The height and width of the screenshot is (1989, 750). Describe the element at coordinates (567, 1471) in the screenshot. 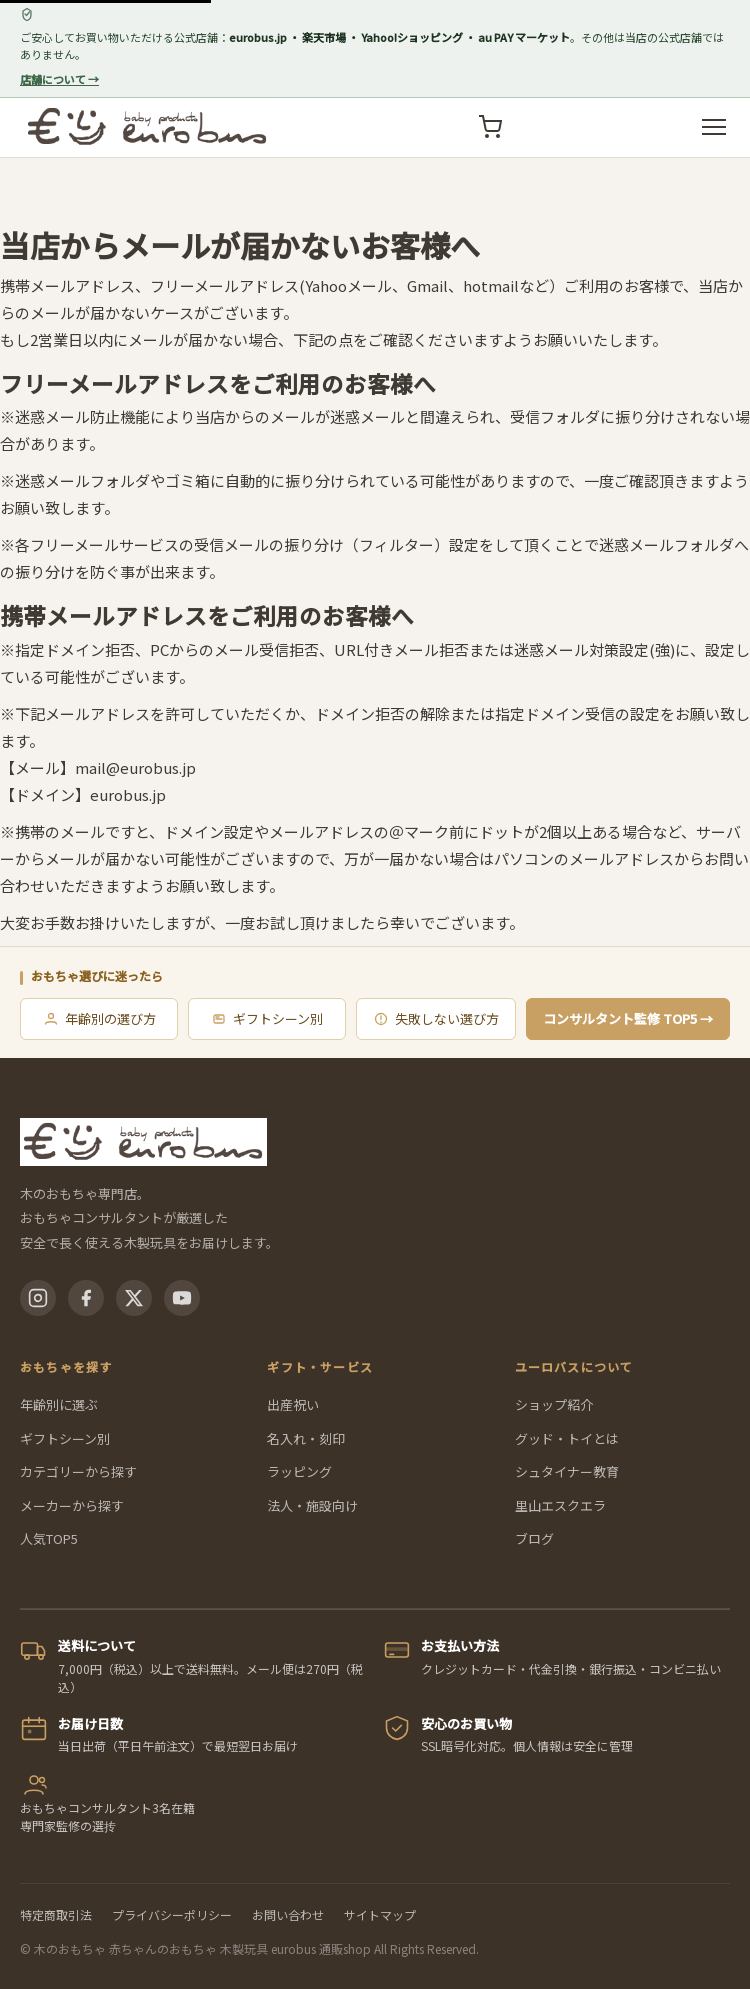

I see `シュタイナー教育` at that location.